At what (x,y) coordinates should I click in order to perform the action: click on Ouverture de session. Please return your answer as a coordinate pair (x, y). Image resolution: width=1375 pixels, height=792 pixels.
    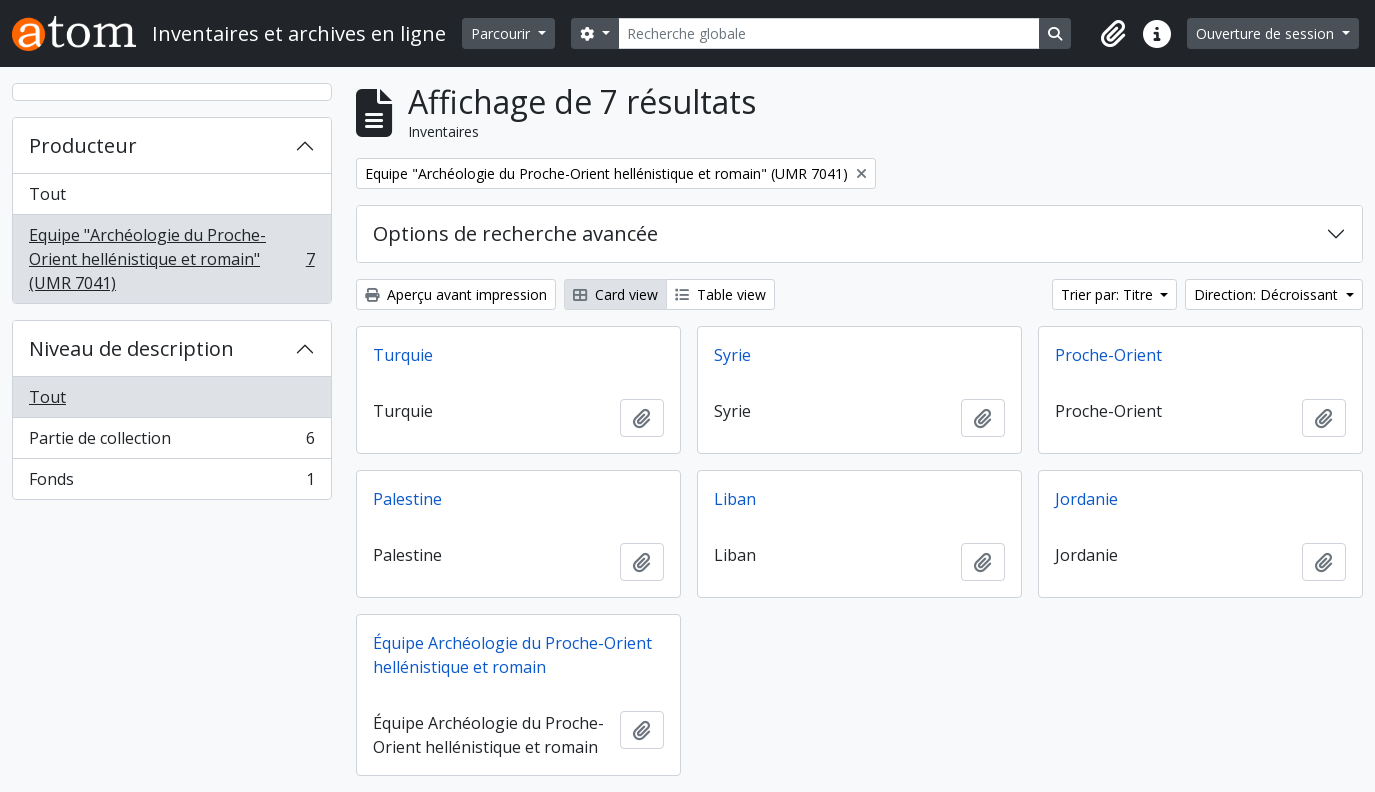
    Looking at the image, I should click on (1267, 33).